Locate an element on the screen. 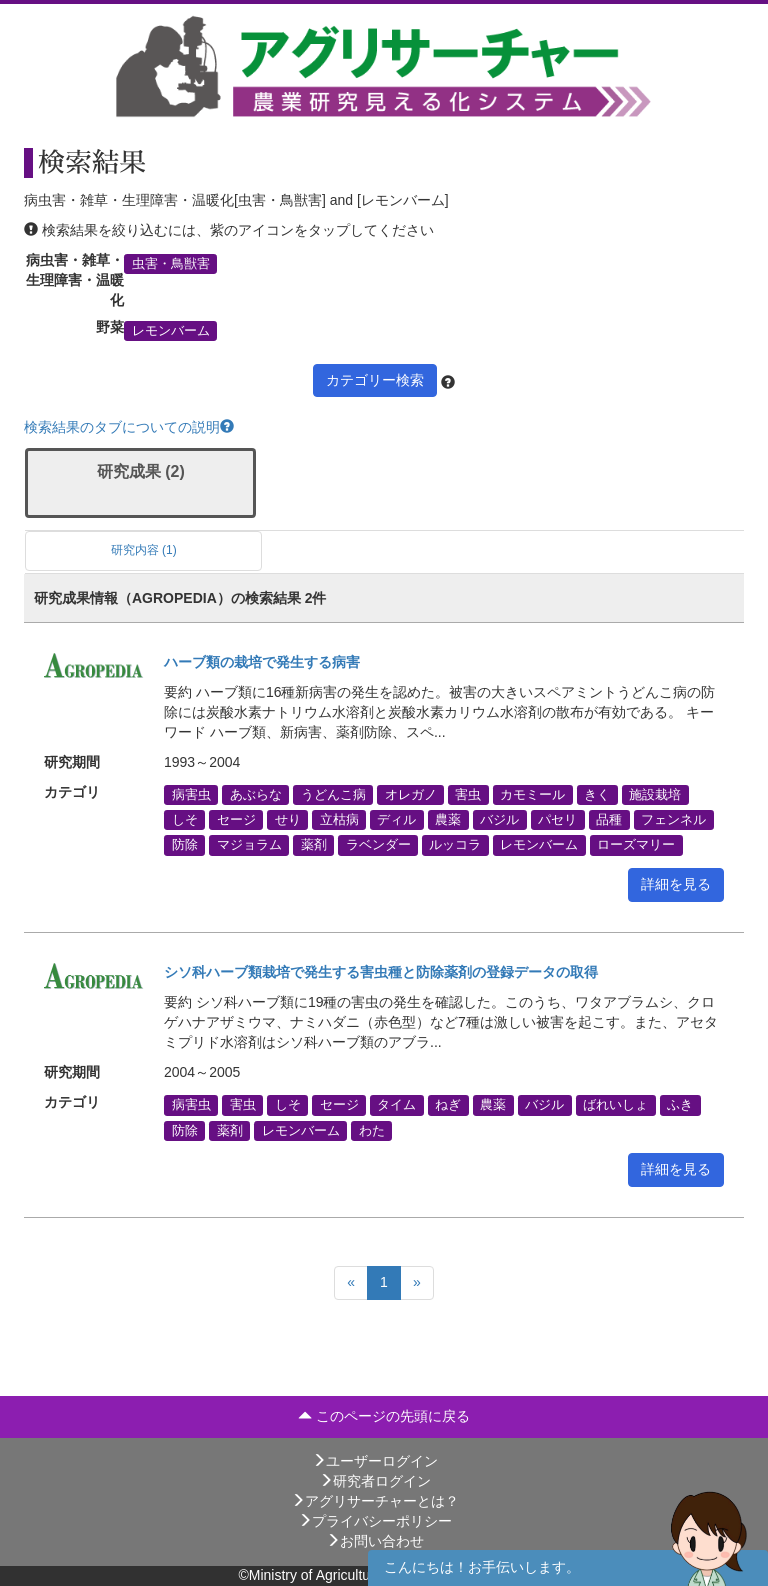  あぶらな is located at coordinates (256, 795).